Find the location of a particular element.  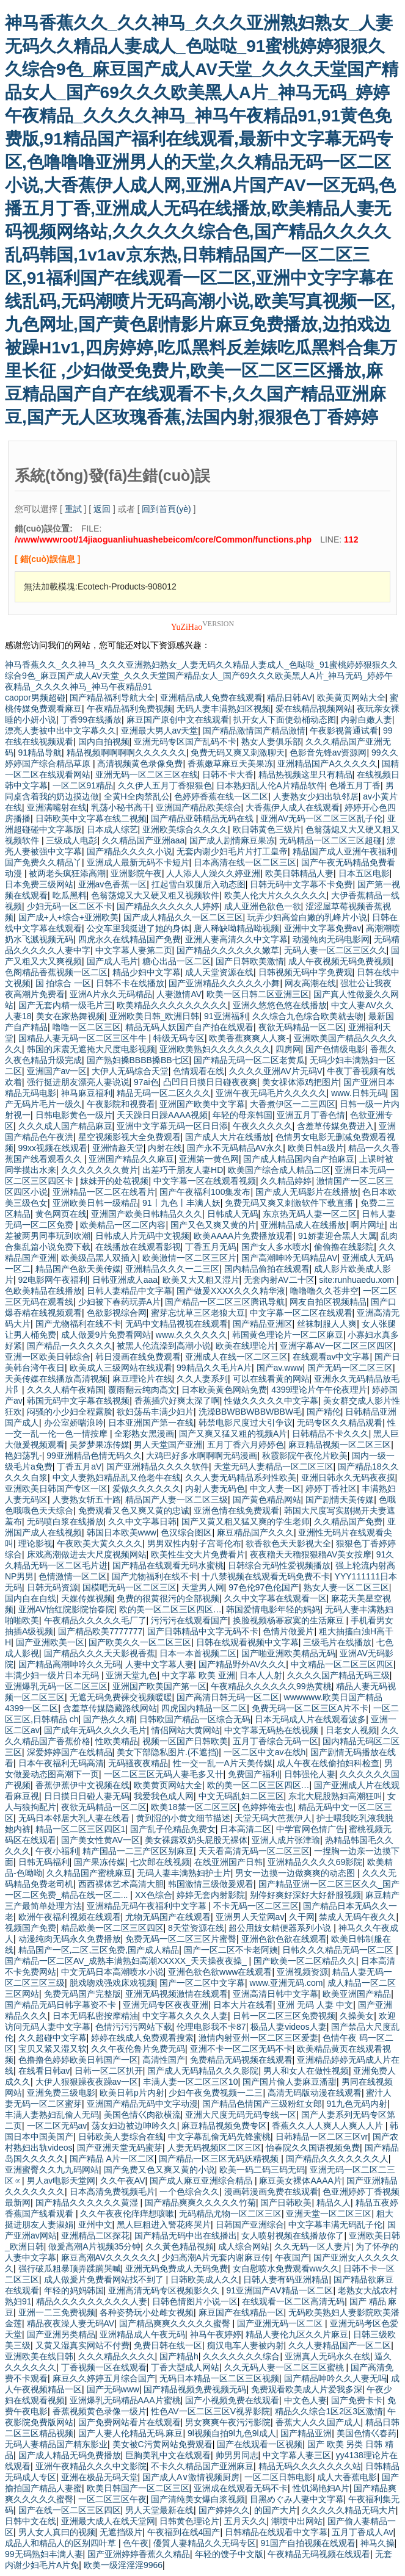

三级毛片在线播放 is located at coordinates (337, 1642).